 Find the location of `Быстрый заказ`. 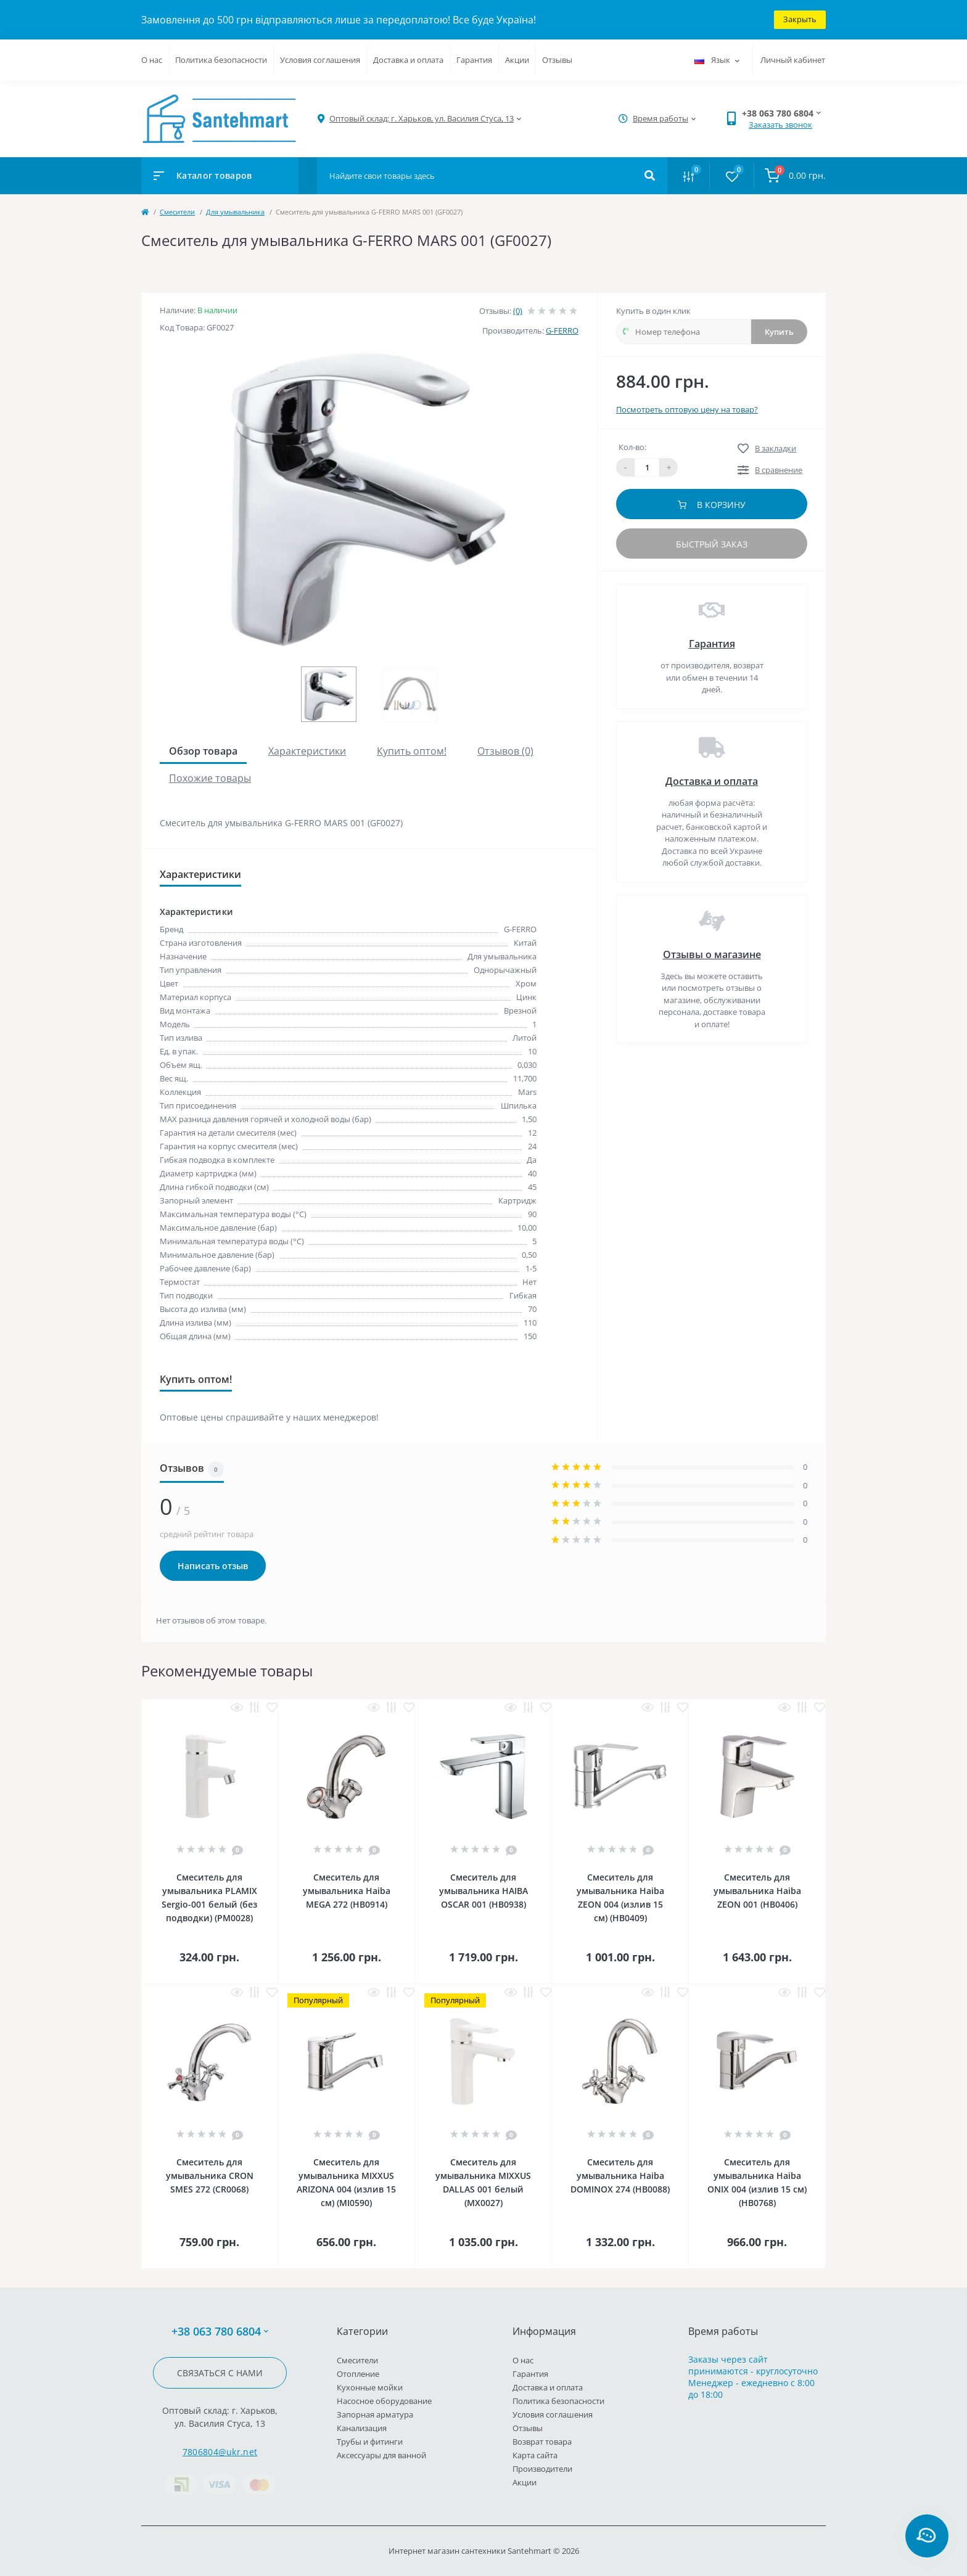

Быстрый заказ is located at coordinates (711, 544).